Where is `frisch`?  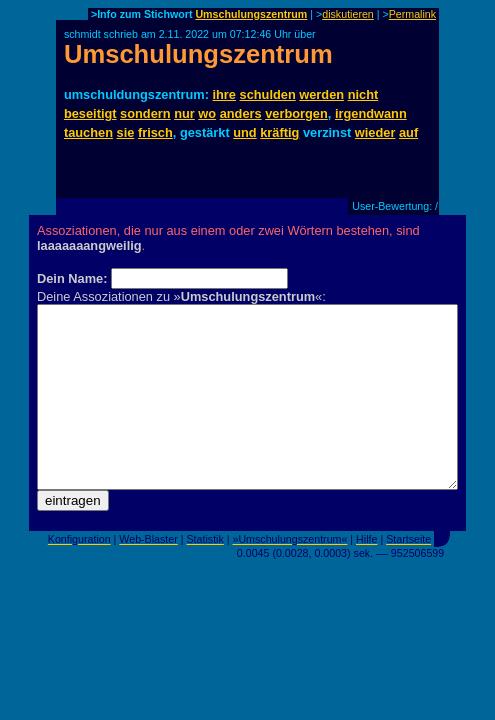 frisch is located at coordinates (155, 132).